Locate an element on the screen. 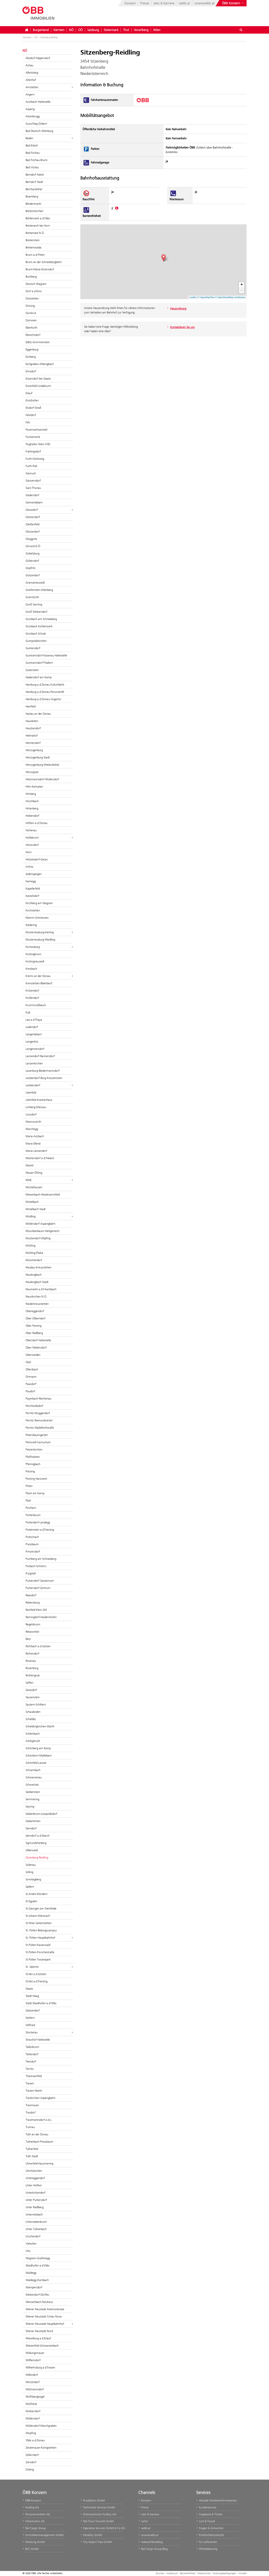 The width and height of the screenshot is (269, 2576). Hausleiten is located at coordinates (32, 721).